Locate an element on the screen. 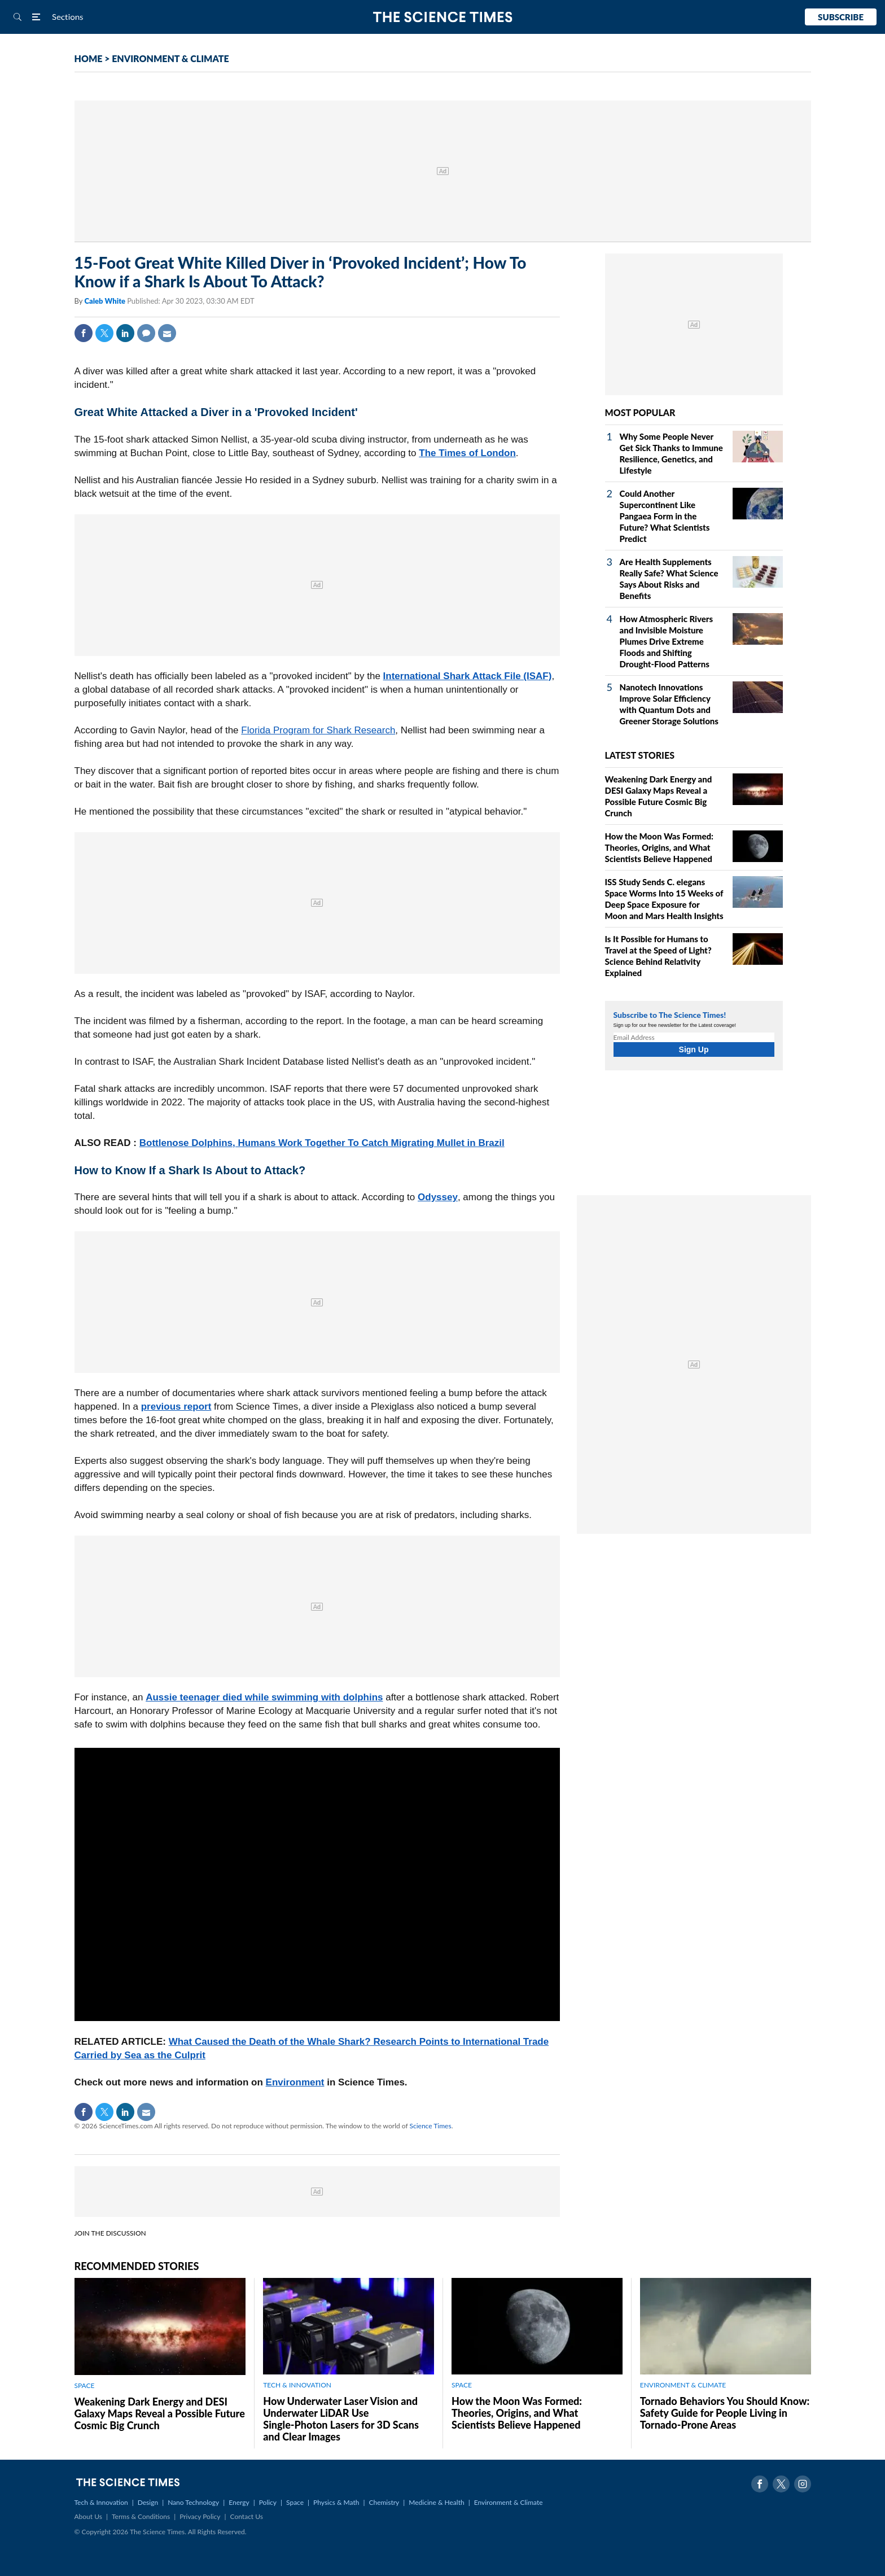 The height and width of the screenshot is (2576, 885). Energy is located at coordinates (239, 2502).